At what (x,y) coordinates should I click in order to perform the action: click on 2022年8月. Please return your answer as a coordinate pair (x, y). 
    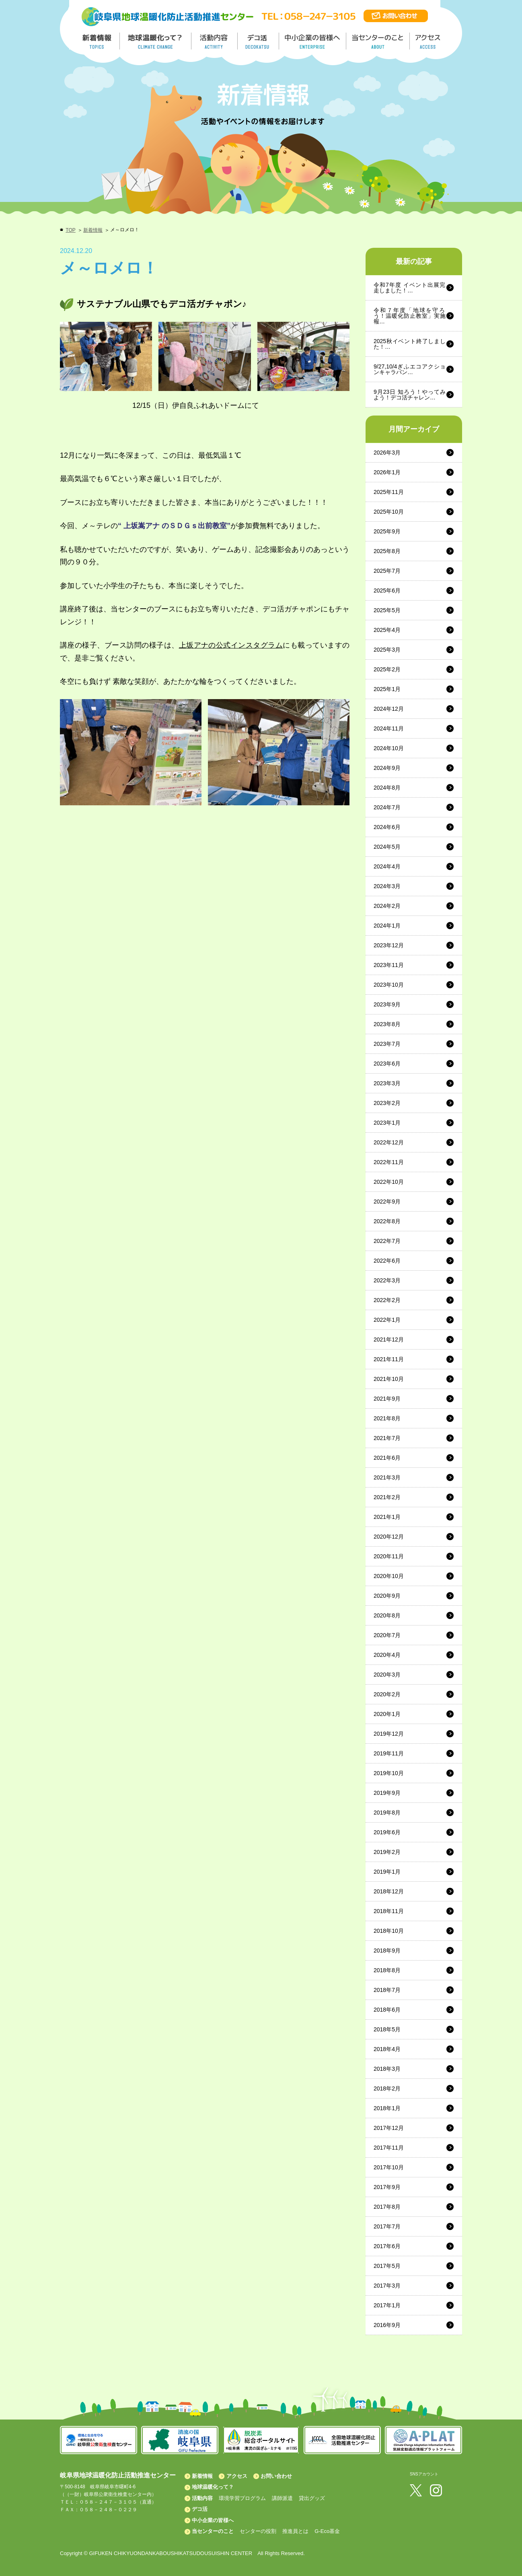
    Looking at the image, I should click on (387, 1221).